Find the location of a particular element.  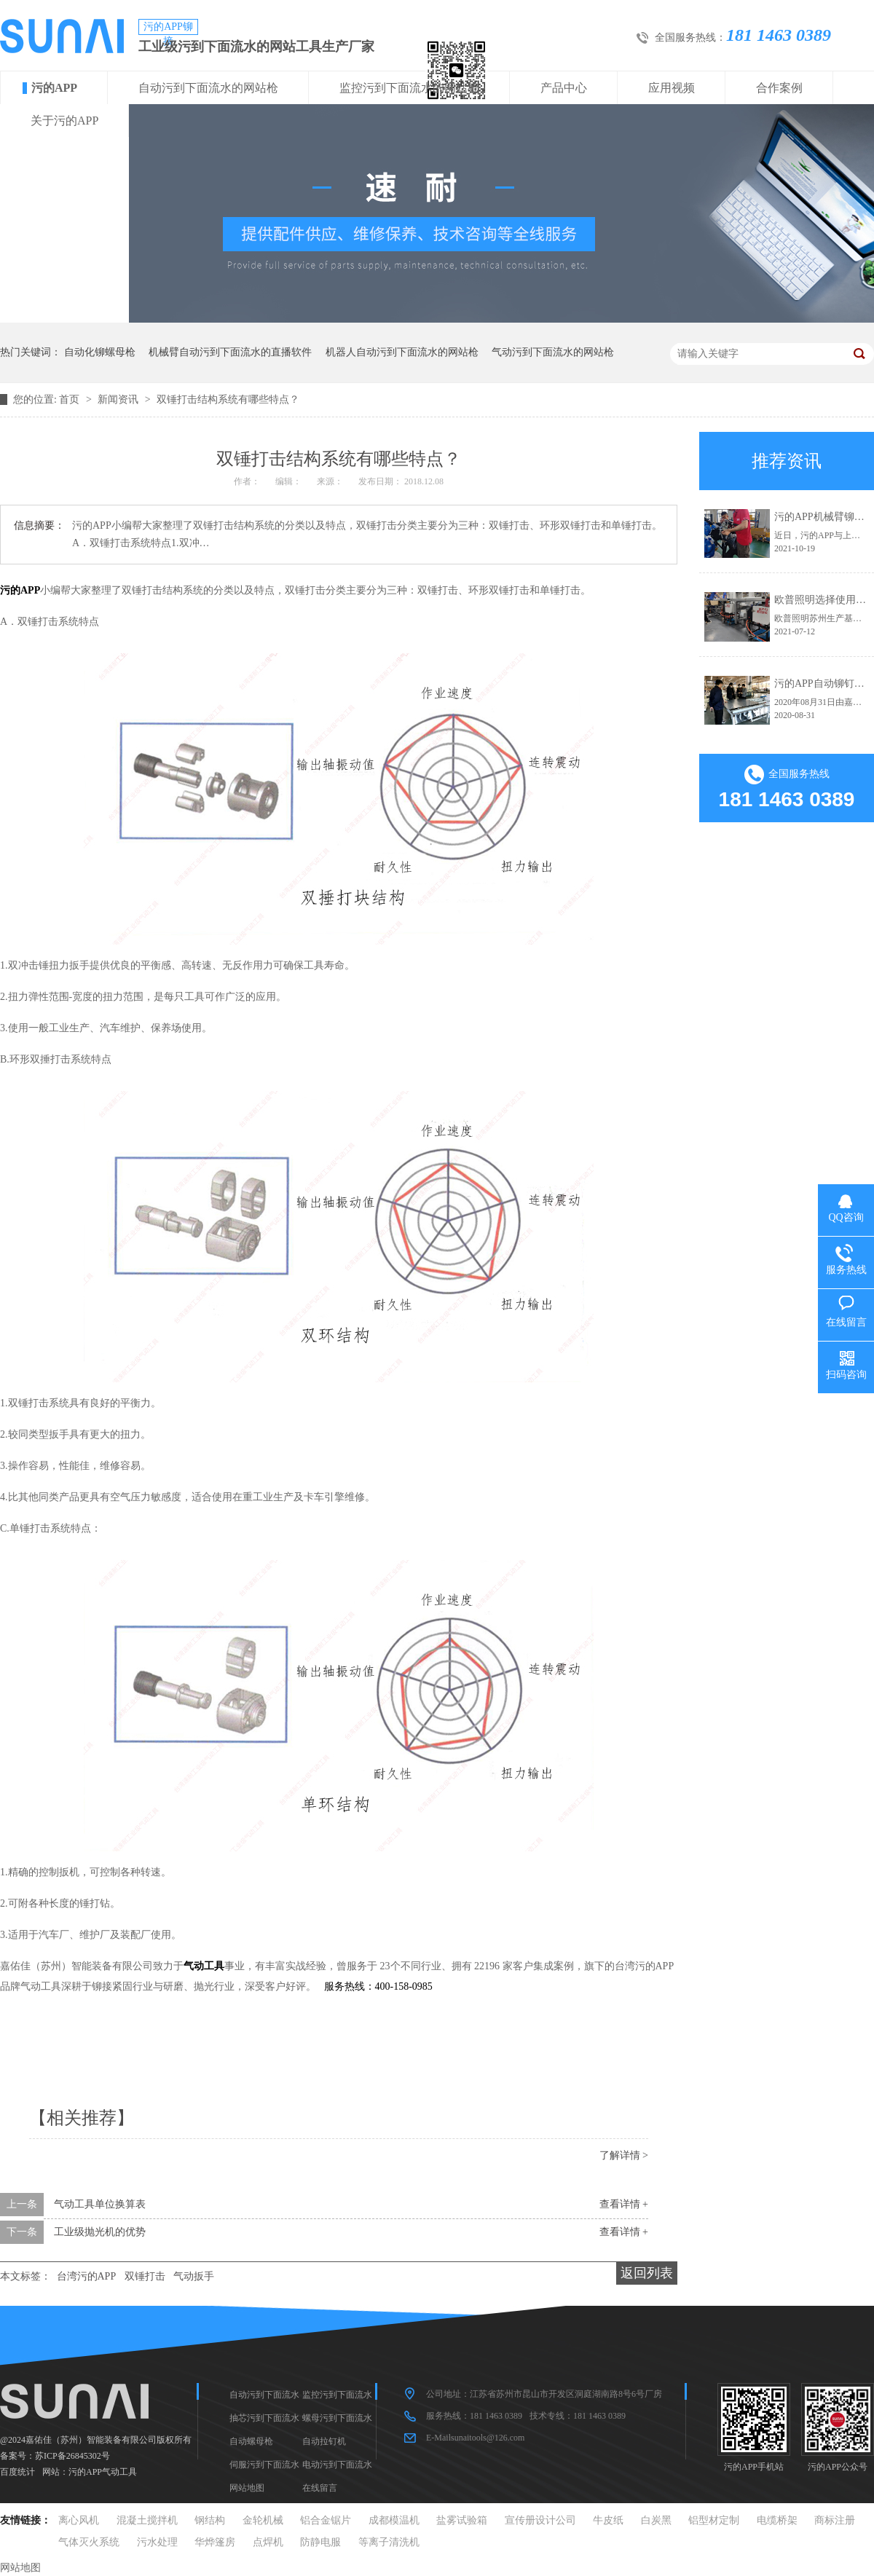

牛皮纸 is located at coordinates (608, 2520).